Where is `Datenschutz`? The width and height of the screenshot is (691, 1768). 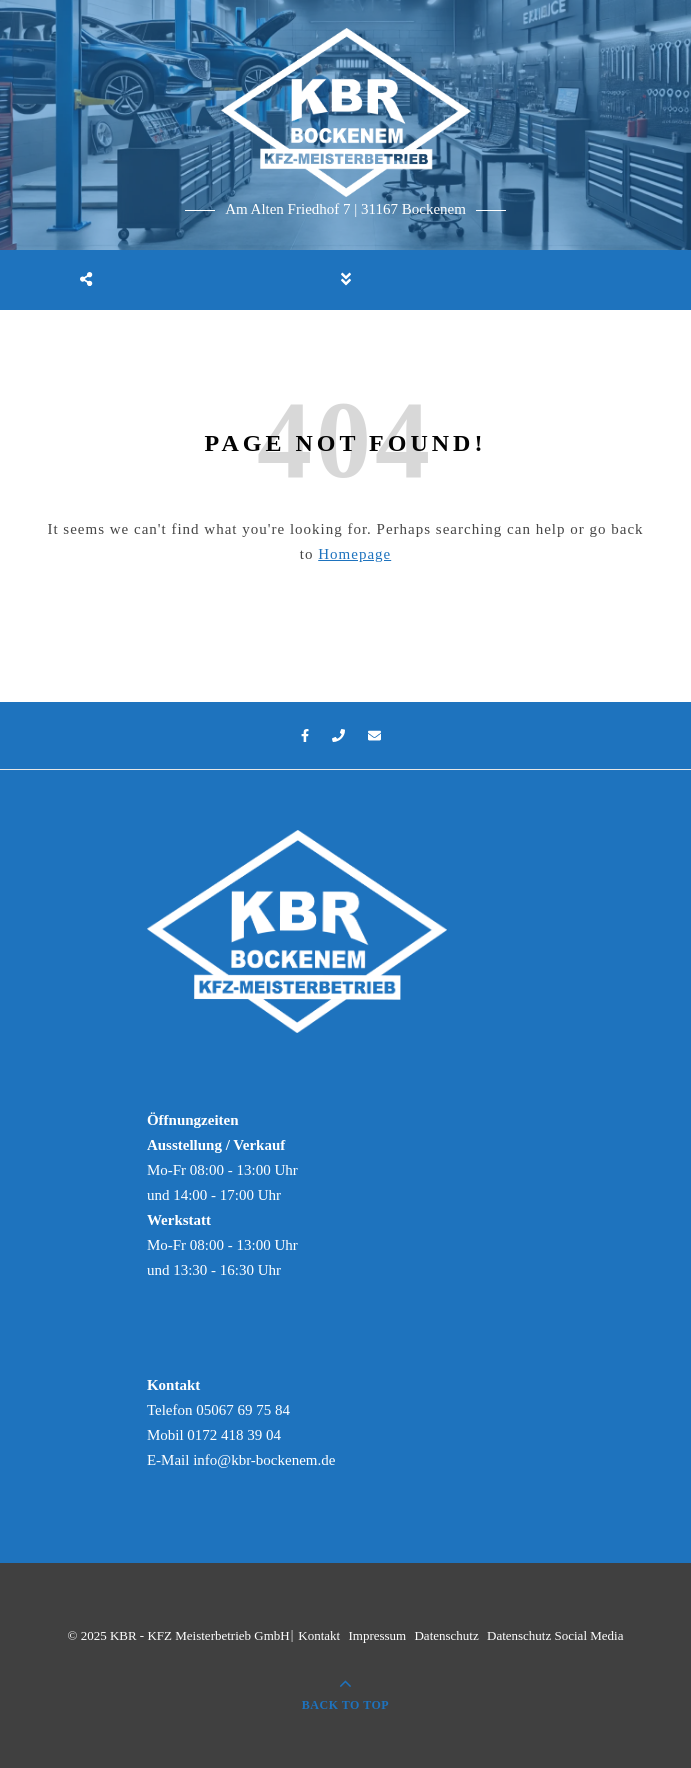 Datenschutz is located at coordinates (446, 1635).